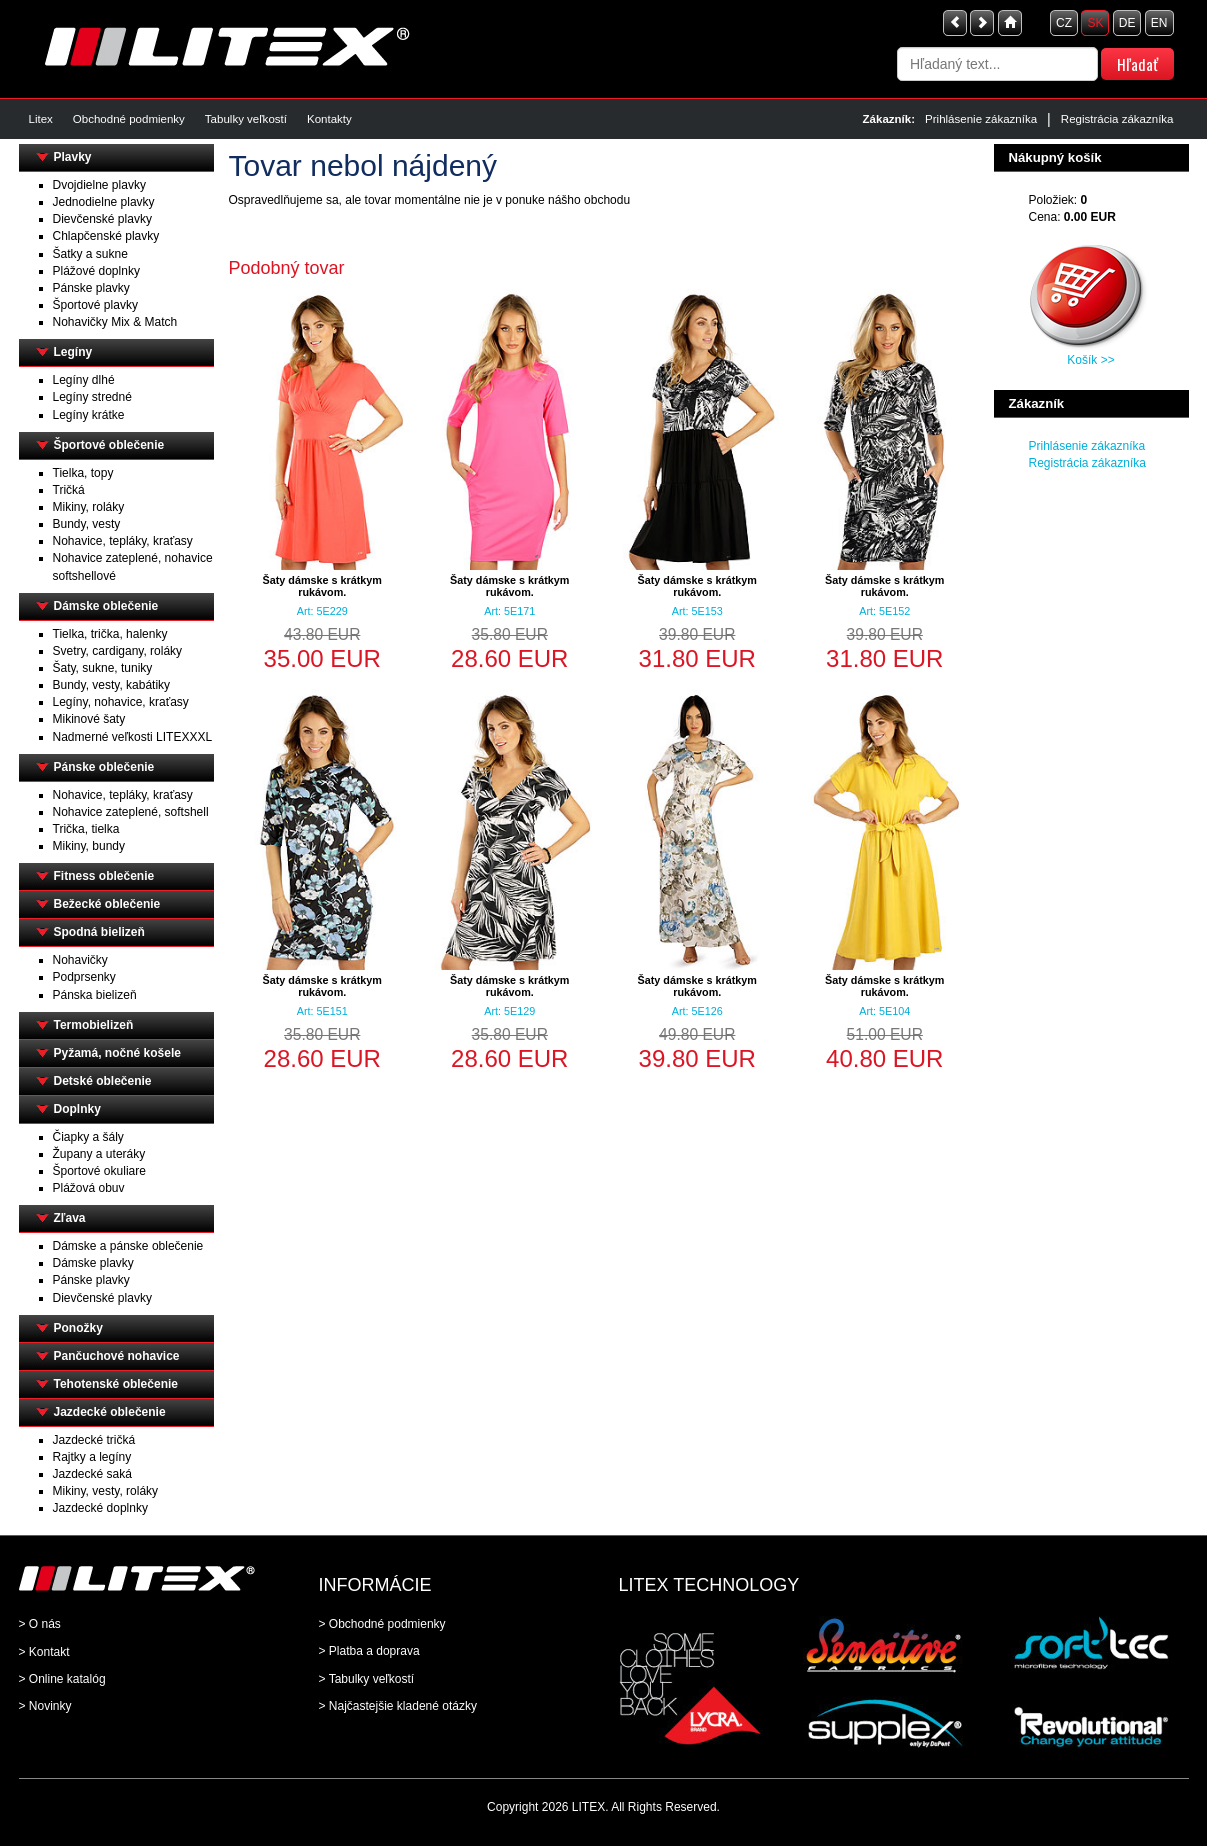  What do you see at coordinates (62, 1679) in the screenshot?
I see `> Online katalóg` at bounding box center [62, 1679].